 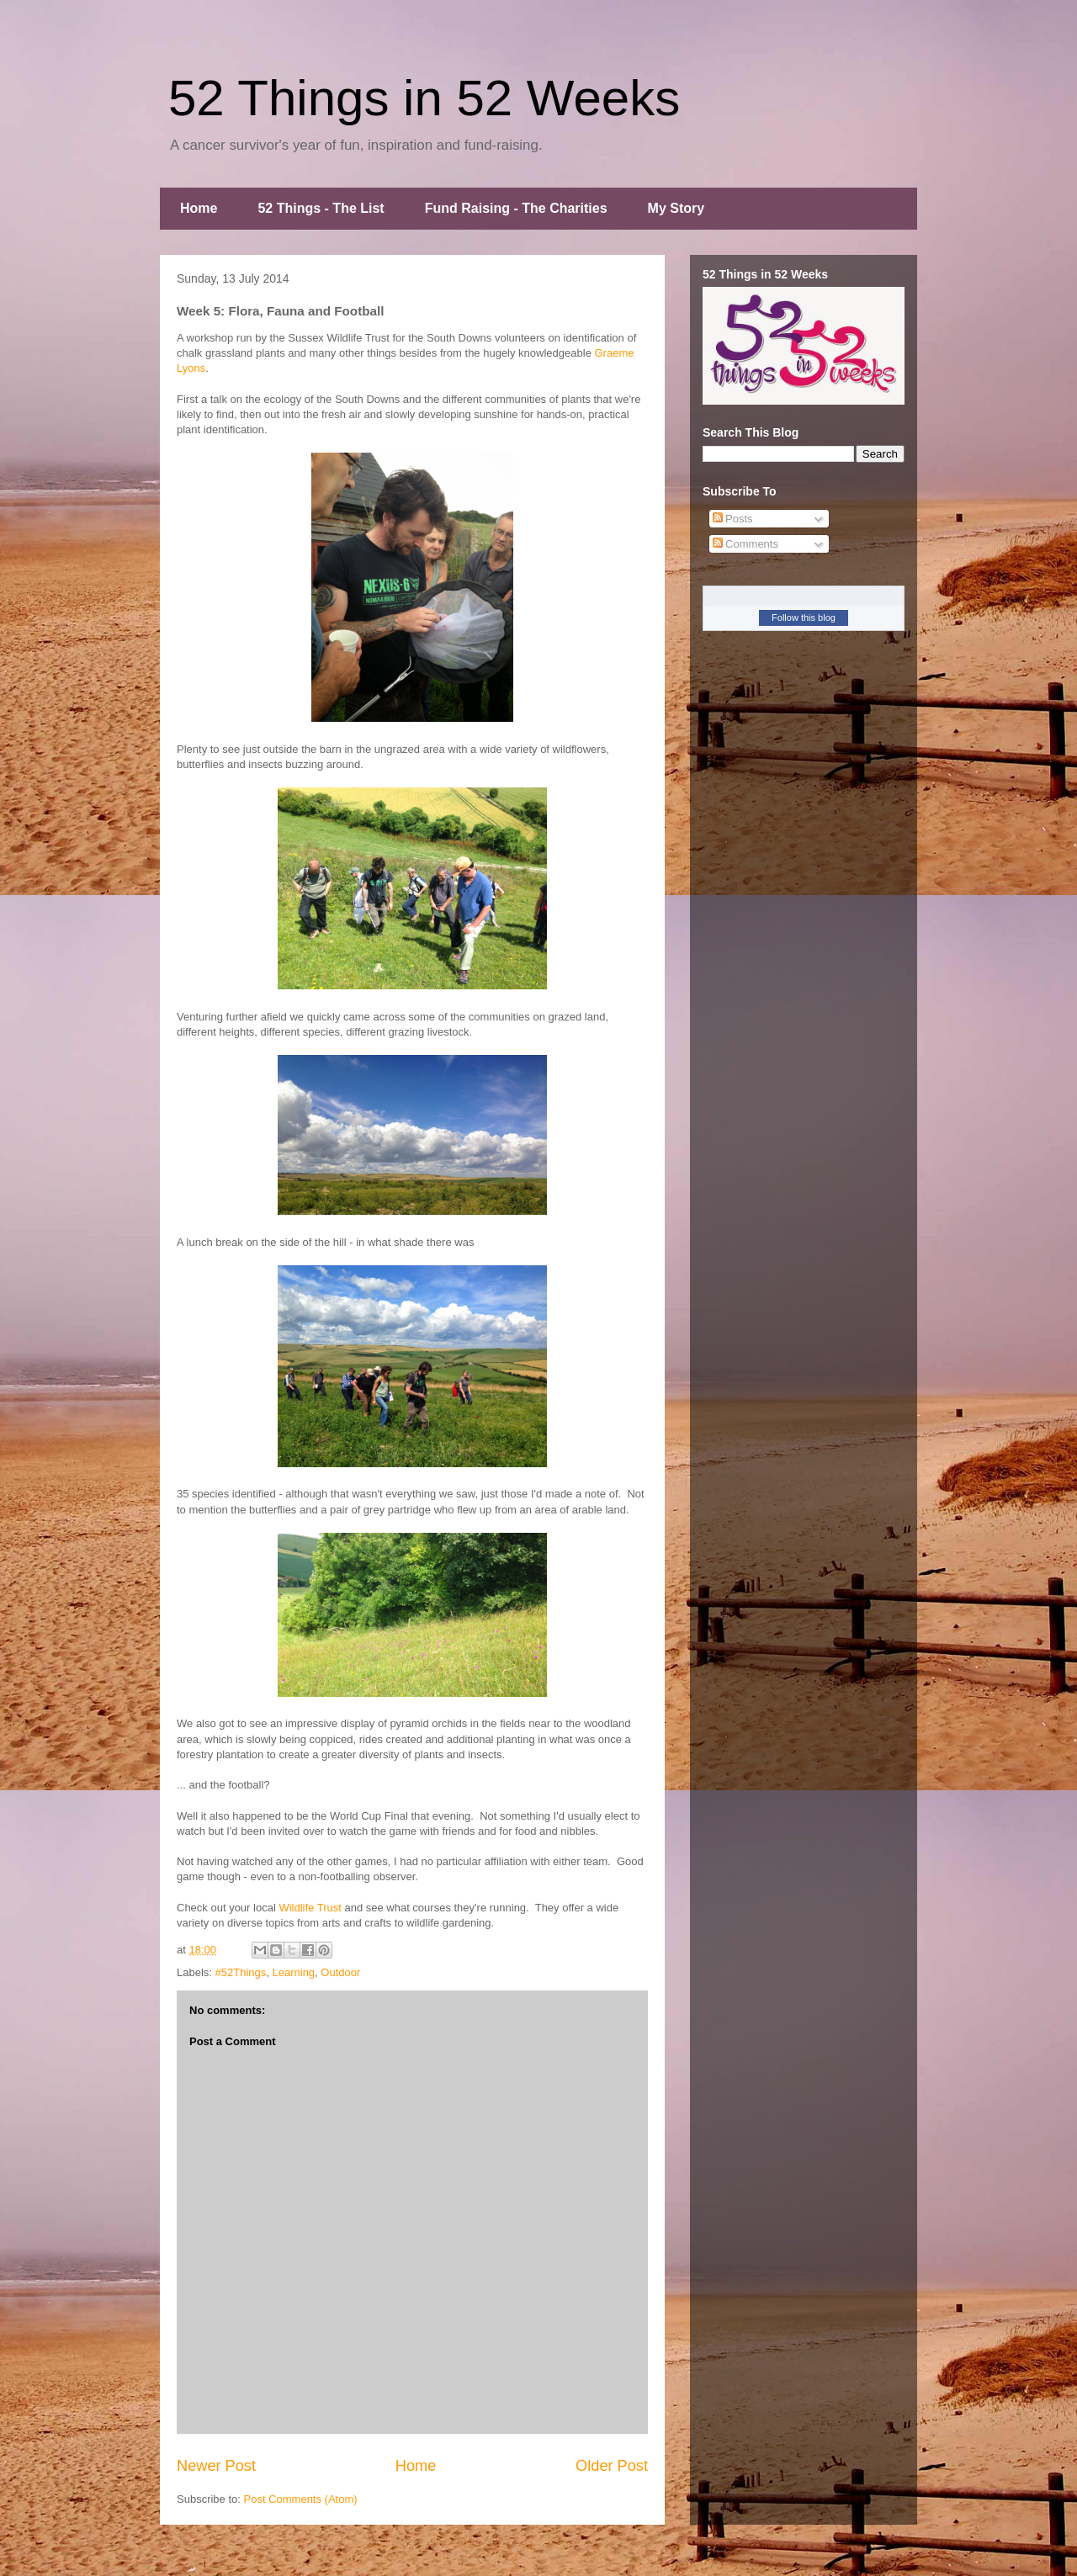 I want to click on Wildlife Trust, so click(x=310, y=1907).